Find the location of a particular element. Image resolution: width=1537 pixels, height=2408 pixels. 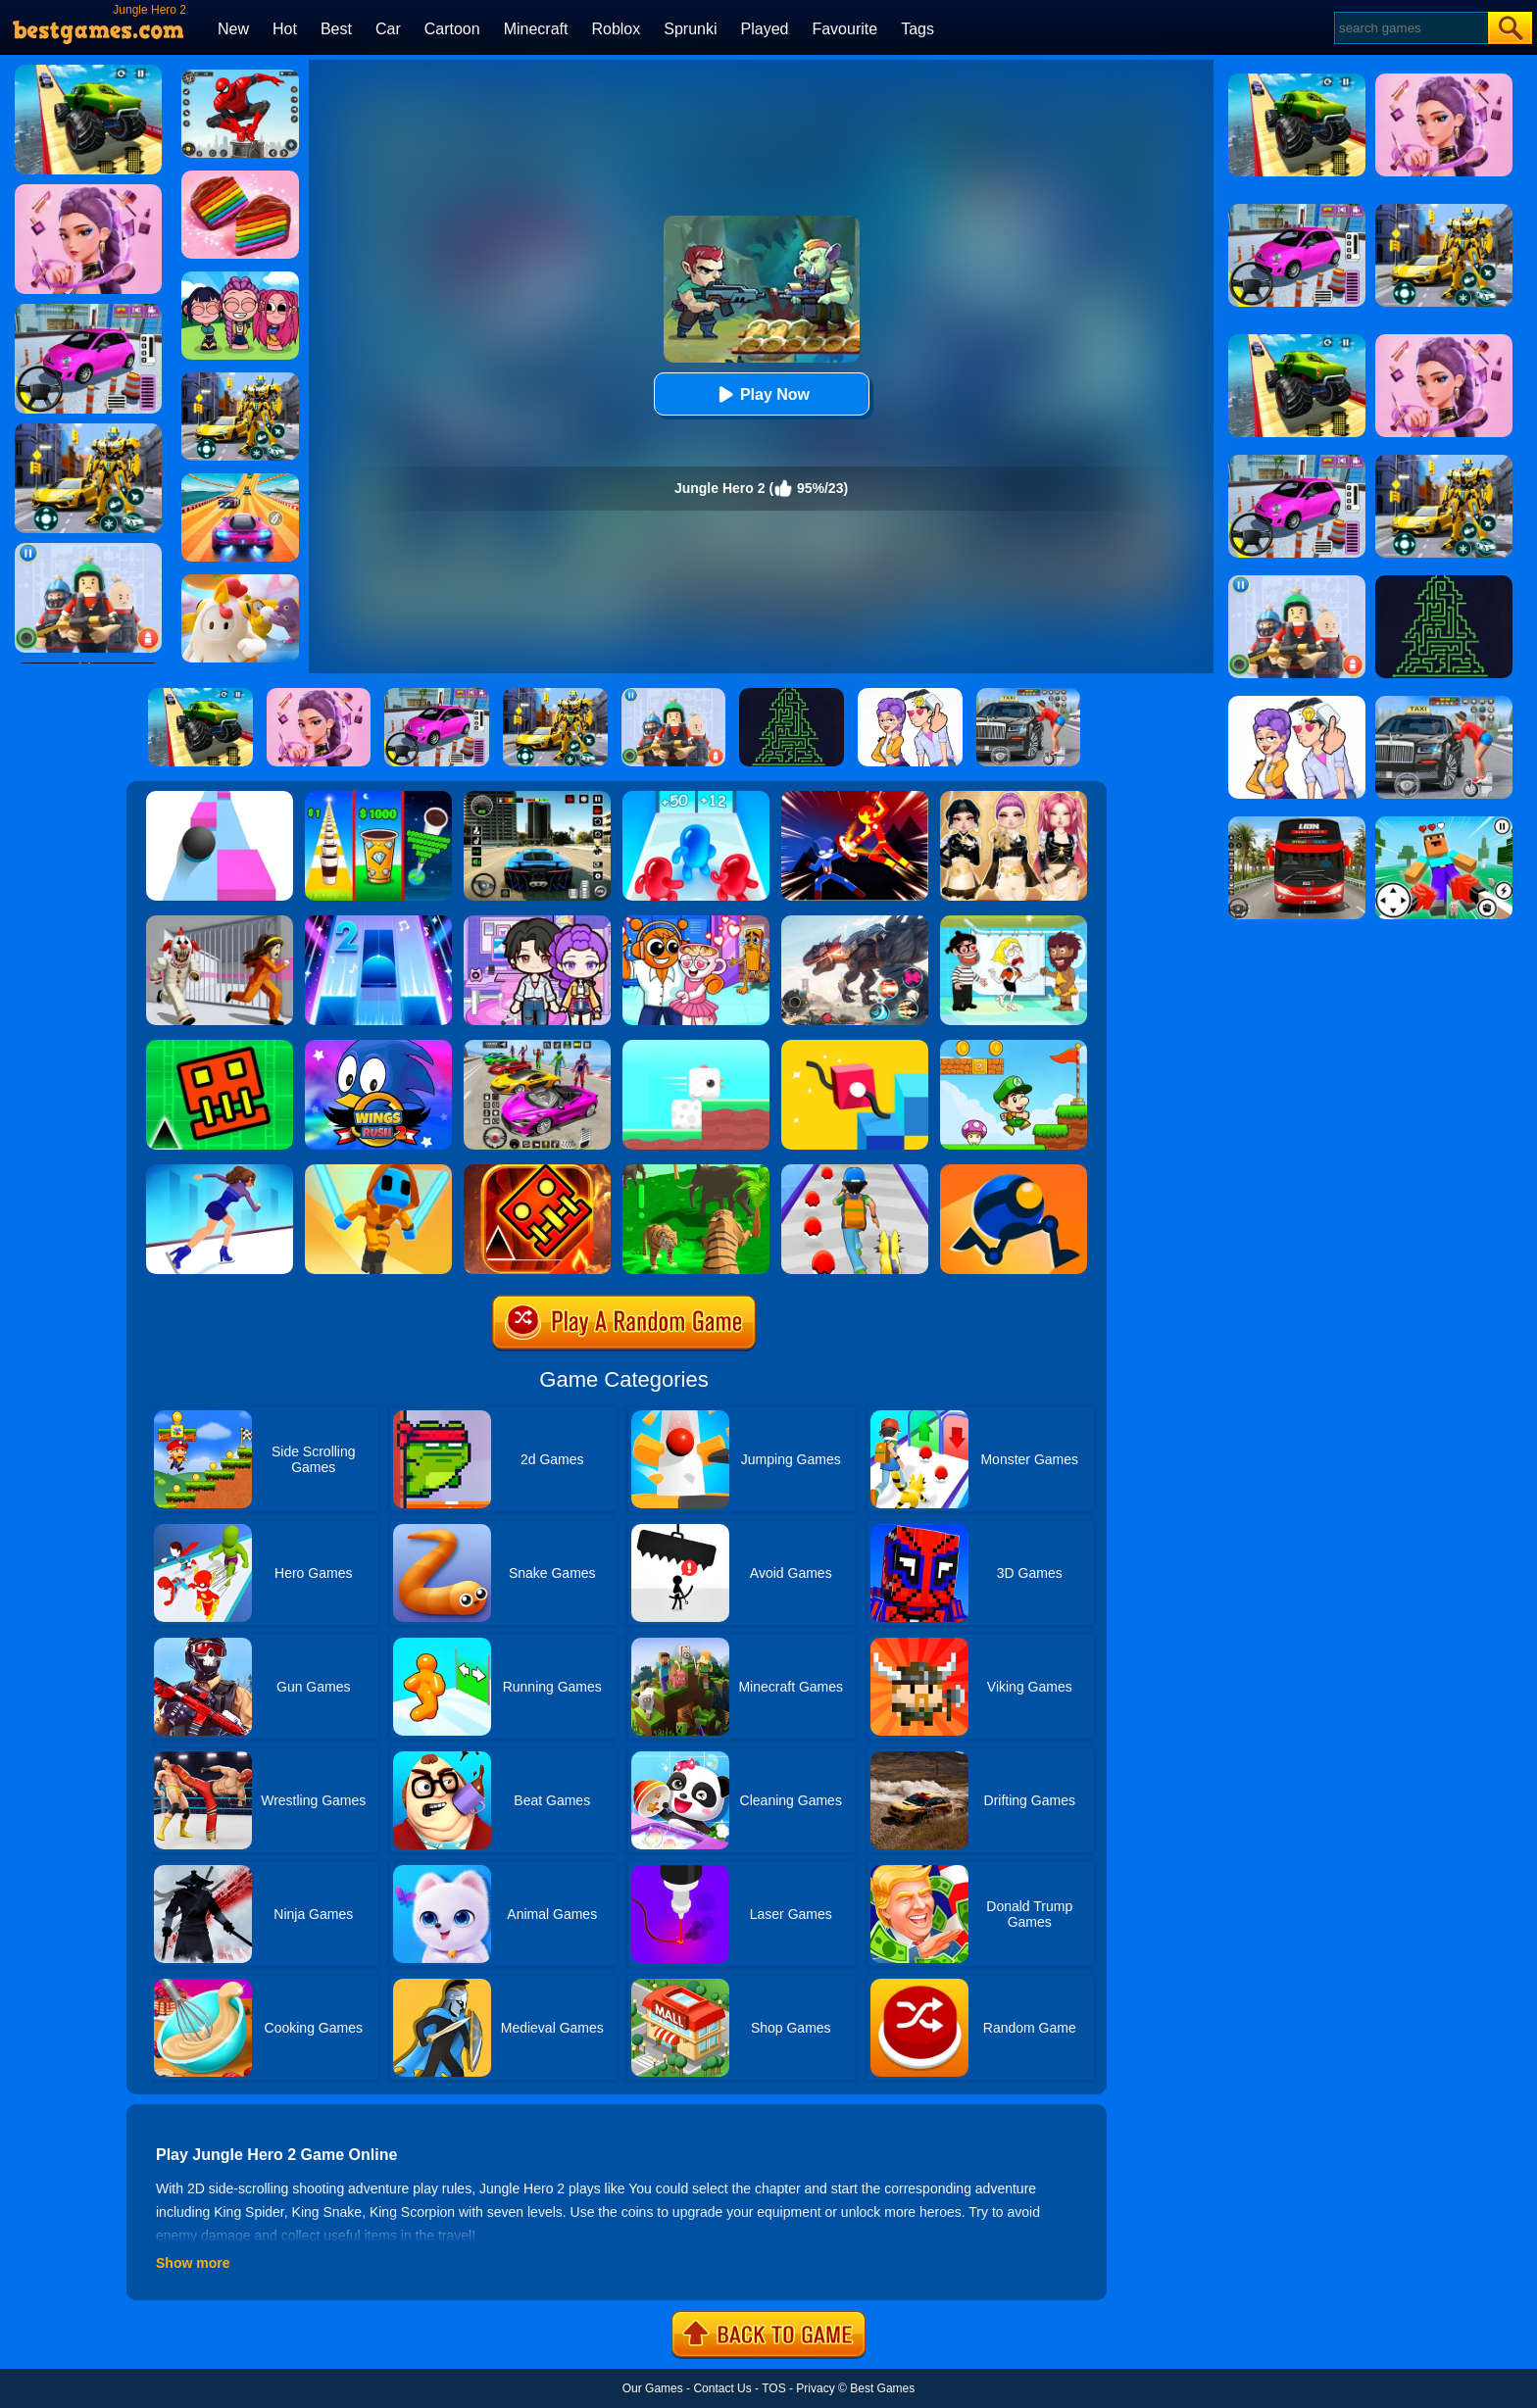

[Search] is located at coordinates (1410, 28).